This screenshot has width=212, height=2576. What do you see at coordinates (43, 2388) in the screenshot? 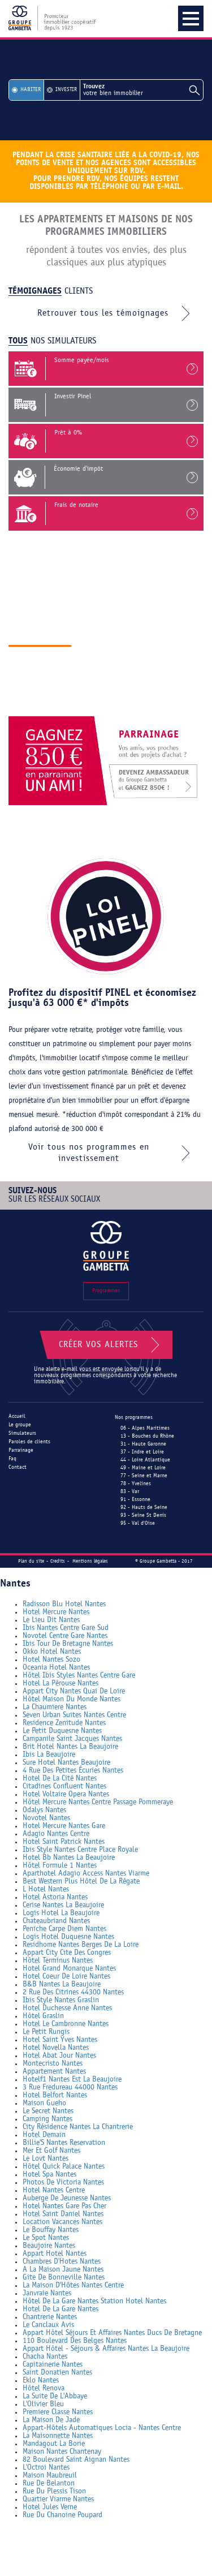
I see `Hôtel Renova` at bounding box center [43, 2388].